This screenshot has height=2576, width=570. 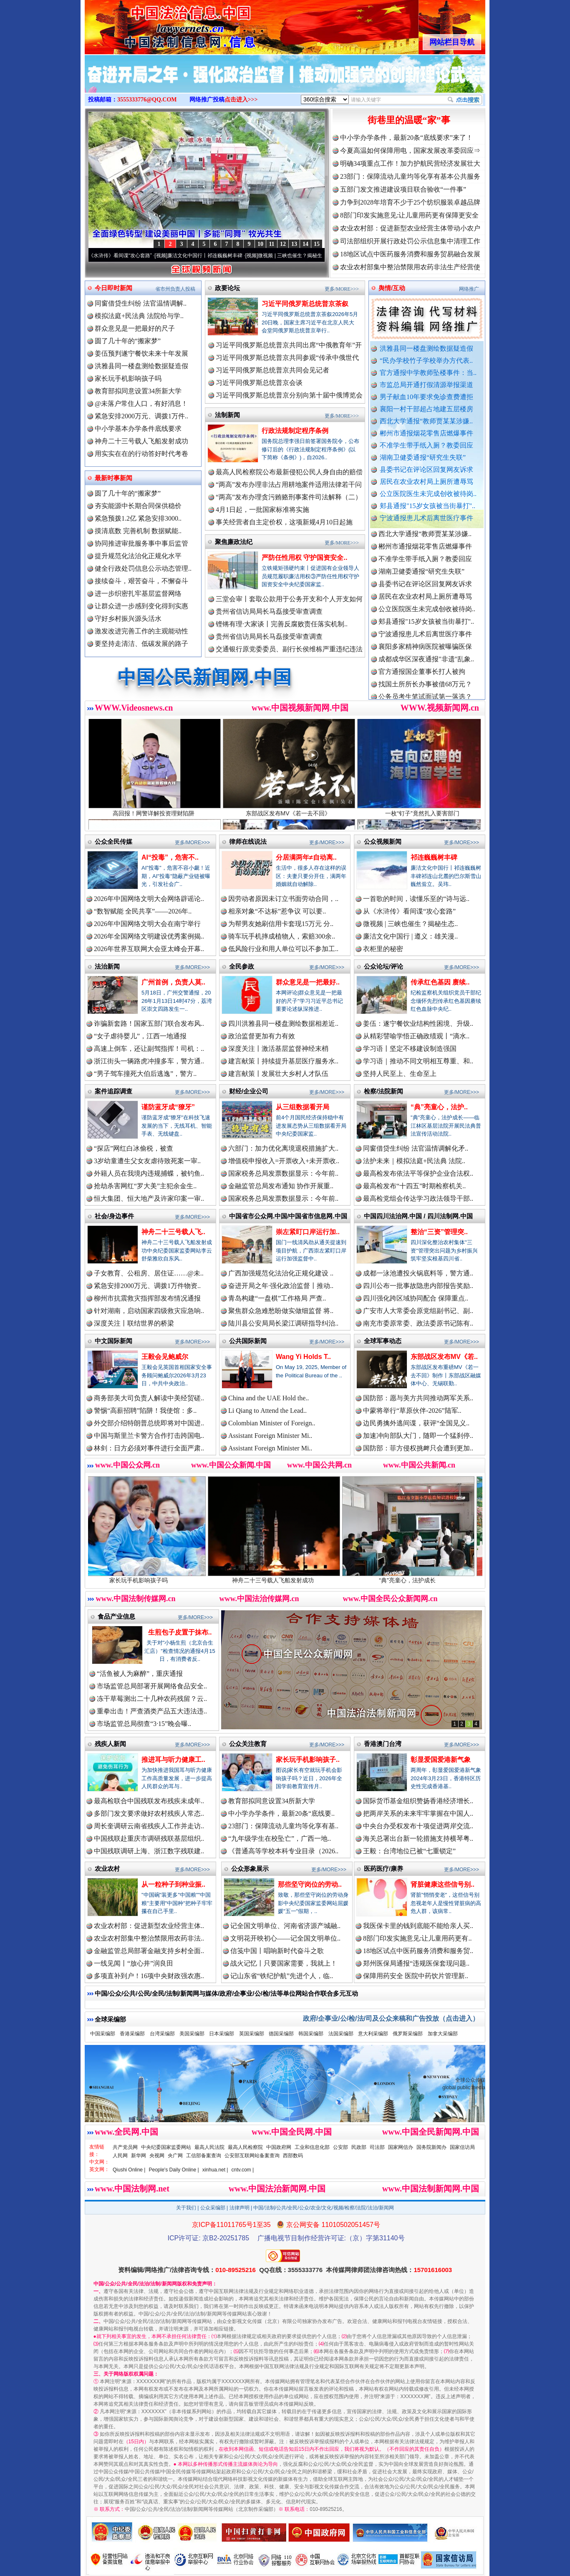 What do you see at coordinates (294, 244) in the screenshot?
I see `13` at bounding box center [294, 244].